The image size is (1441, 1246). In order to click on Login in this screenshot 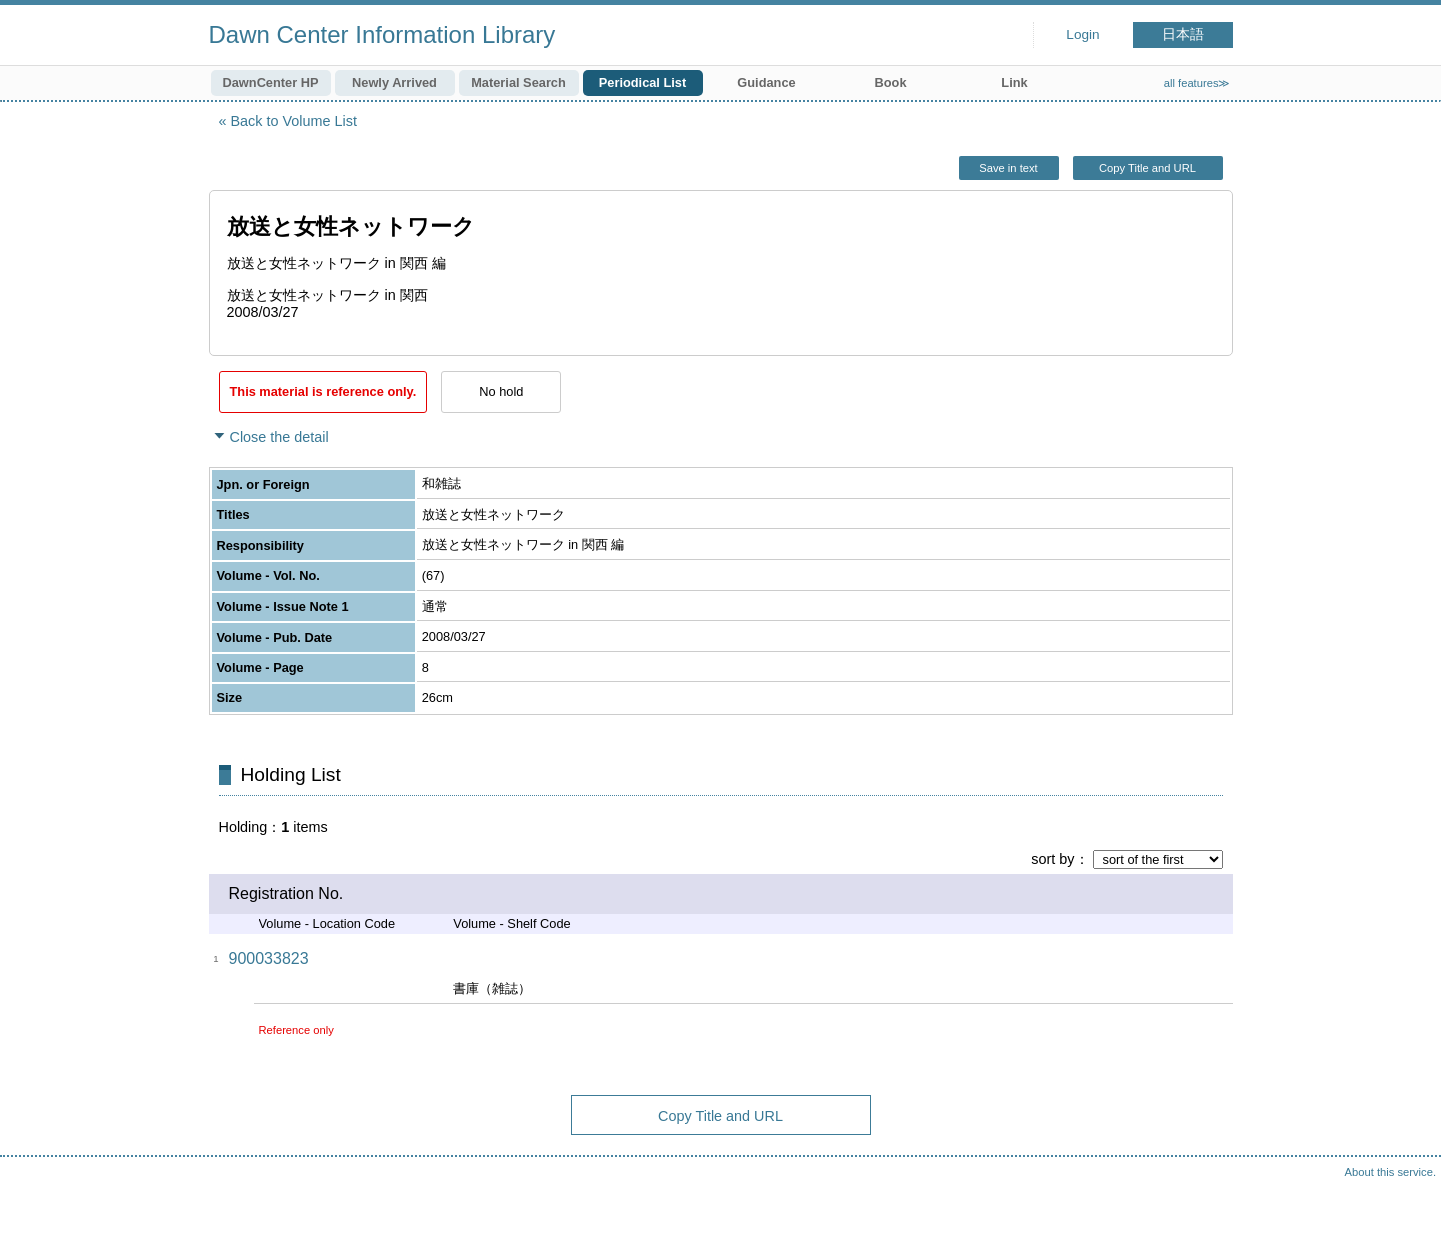, I will do `click(1082, 34)`.